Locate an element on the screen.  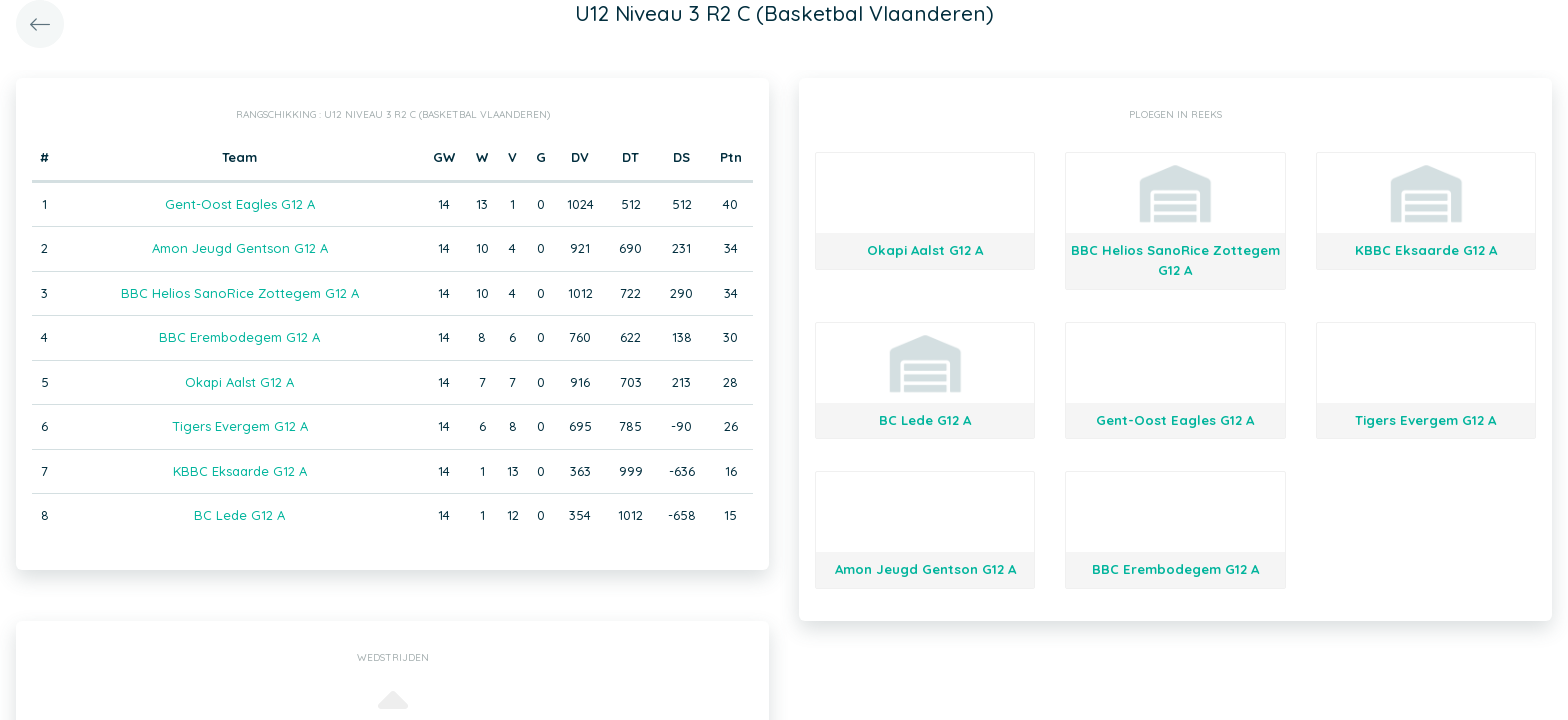
BC Lede G12 A is located at coordinates (239, 515).